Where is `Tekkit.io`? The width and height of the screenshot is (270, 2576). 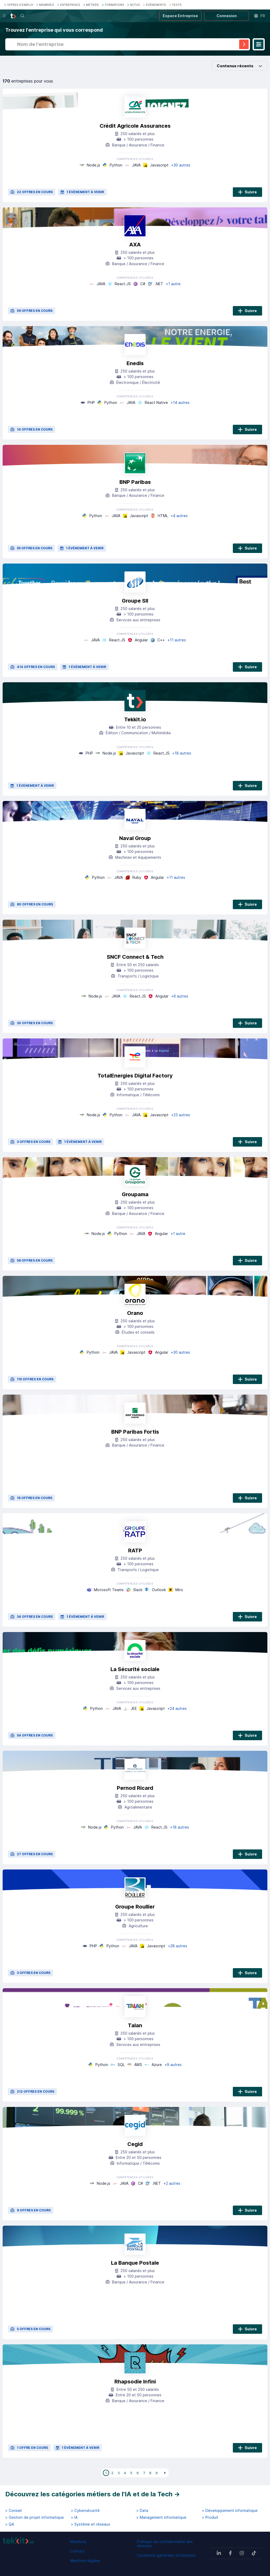
Tekkit.io is located at coordinates (135, 719).